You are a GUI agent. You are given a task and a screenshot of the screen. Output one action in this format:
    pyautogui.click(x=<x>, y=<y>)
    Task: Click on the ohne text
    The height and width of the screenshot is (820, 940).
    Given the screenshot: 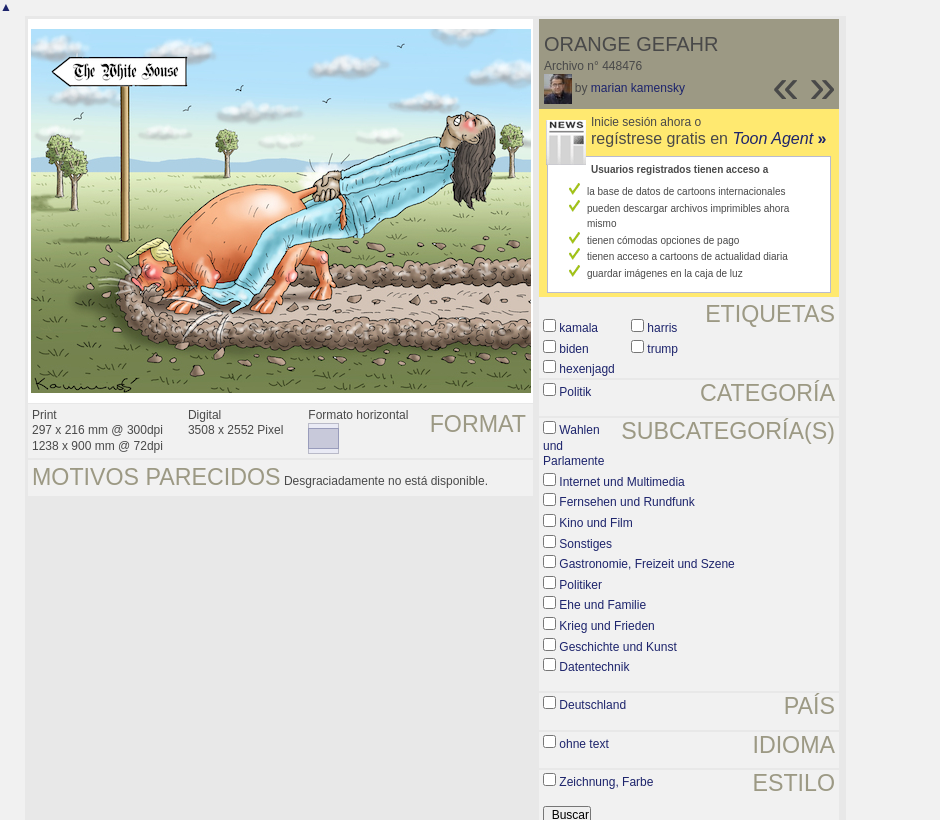 What is the action you would take?
    pyautogui.click(x=583, y=744)
    